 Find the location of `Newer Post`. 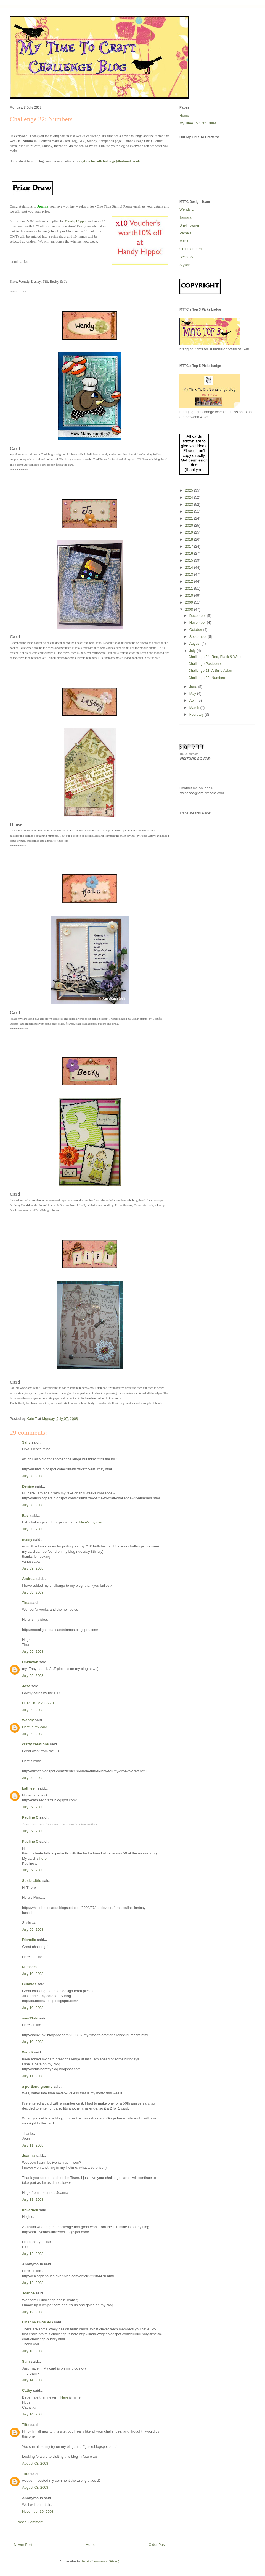

Newer Post is located at coordinates (23, 2545).